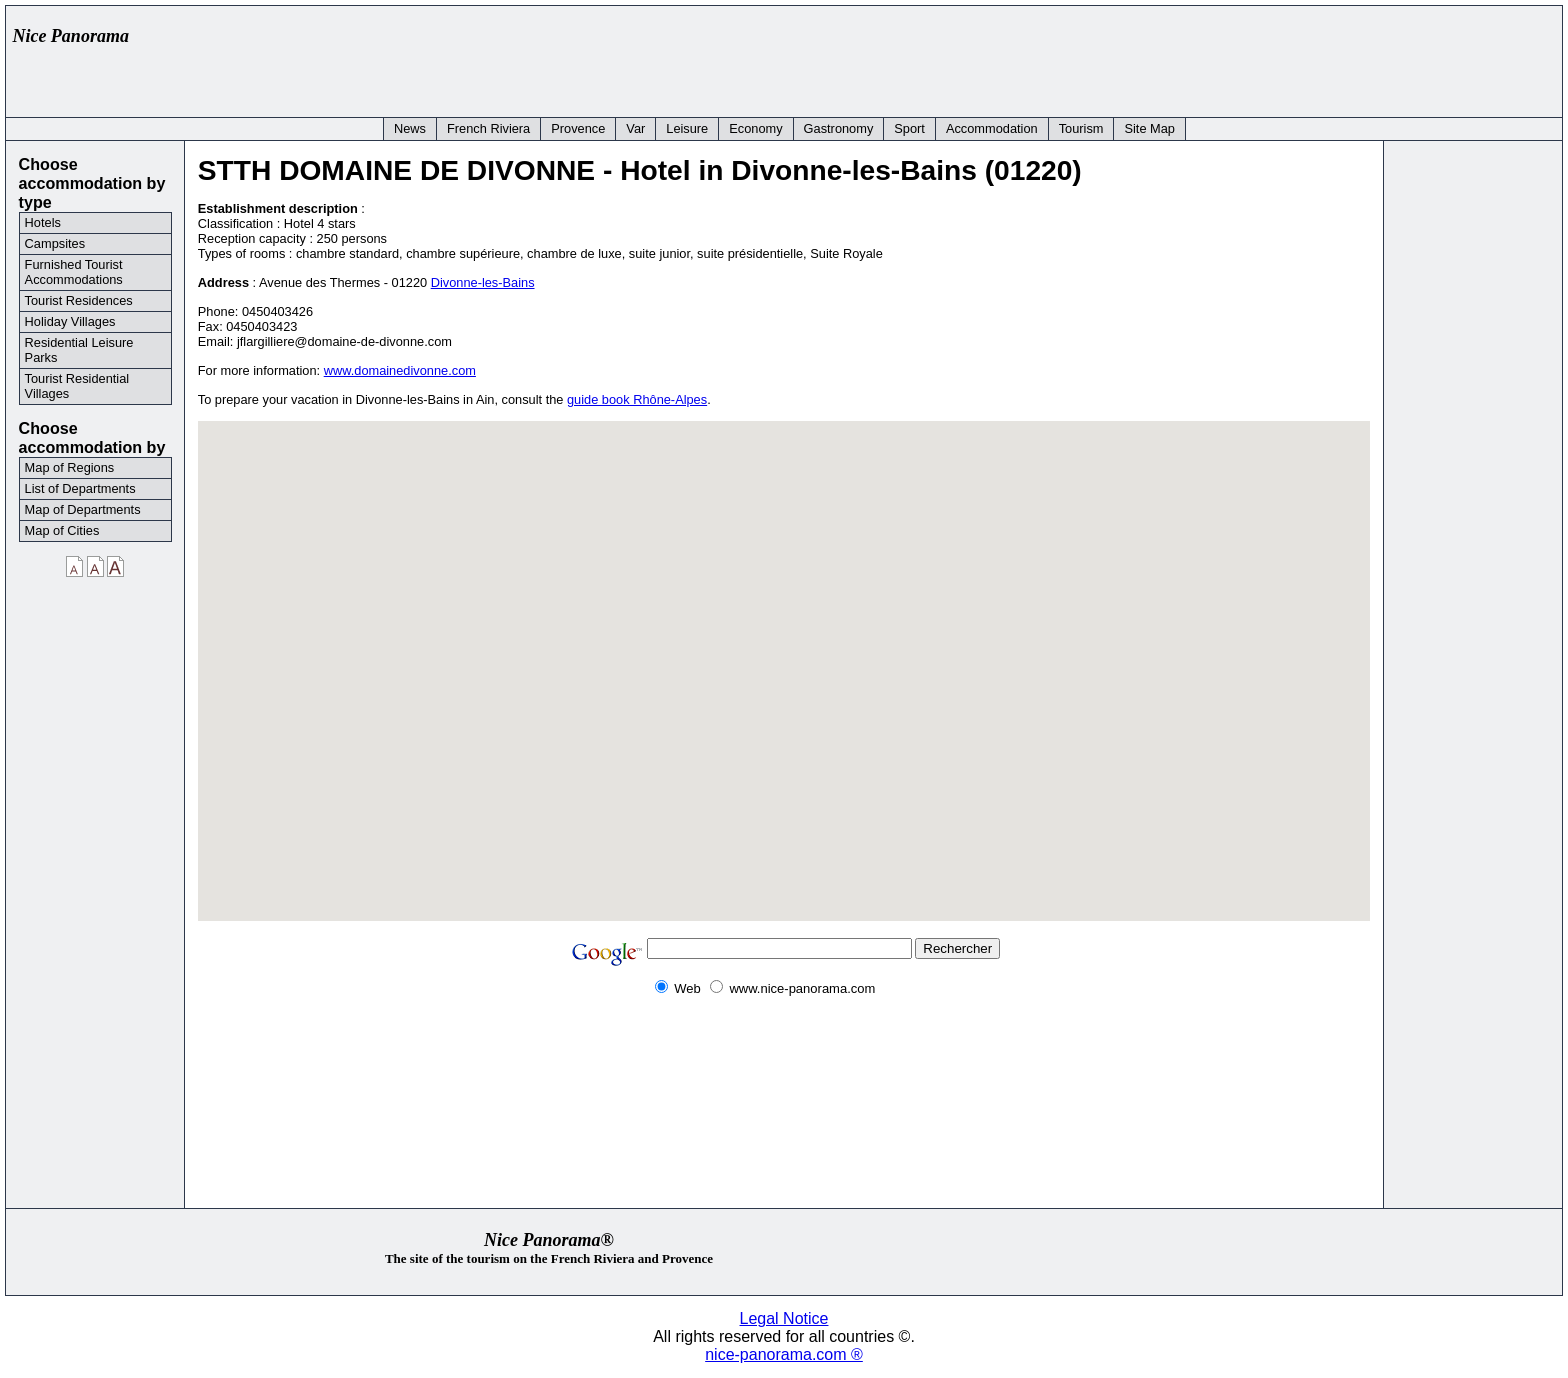 The width and height of the screenshot is (1568, 1378). Describe the element at coordinates (79, 300) in the screenshot. I see `Tourist Residences` at that location.